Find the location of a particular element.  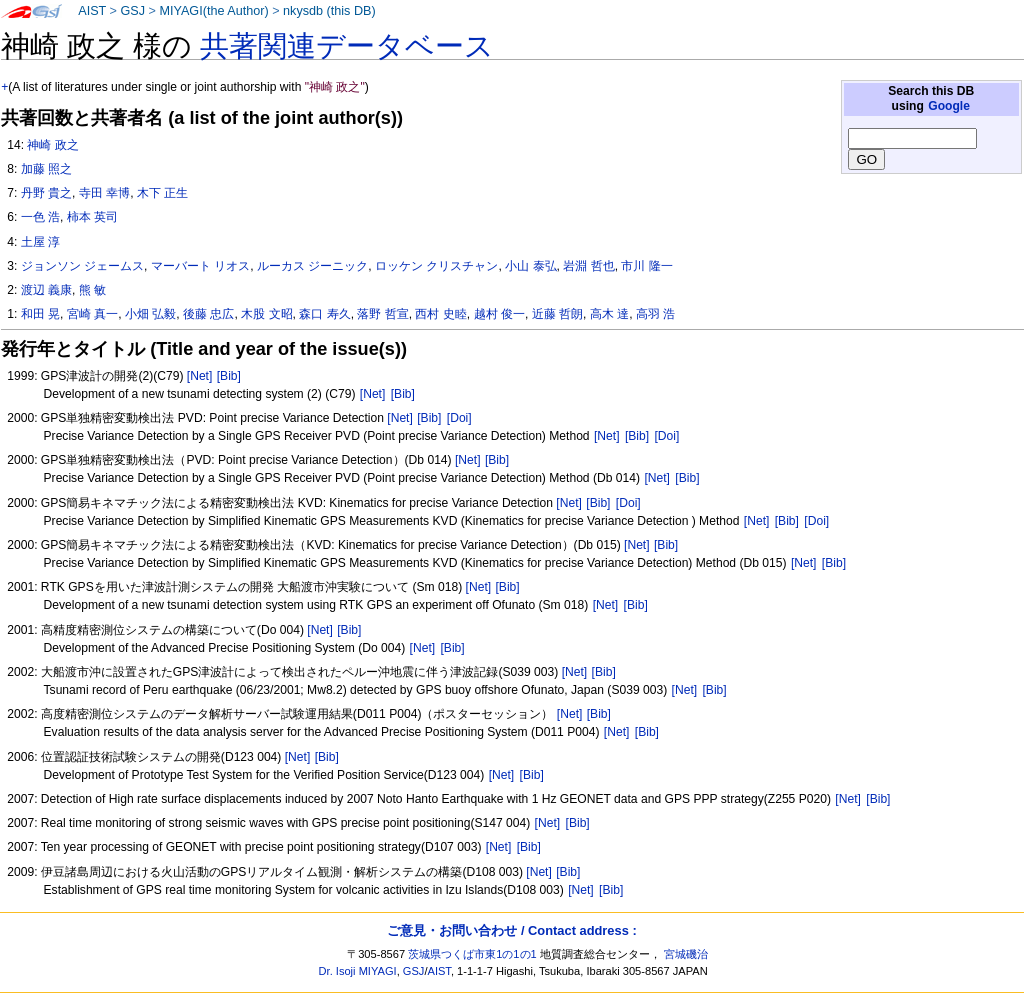

ロッケン クリスチャン is located at coordinates (436, 266).